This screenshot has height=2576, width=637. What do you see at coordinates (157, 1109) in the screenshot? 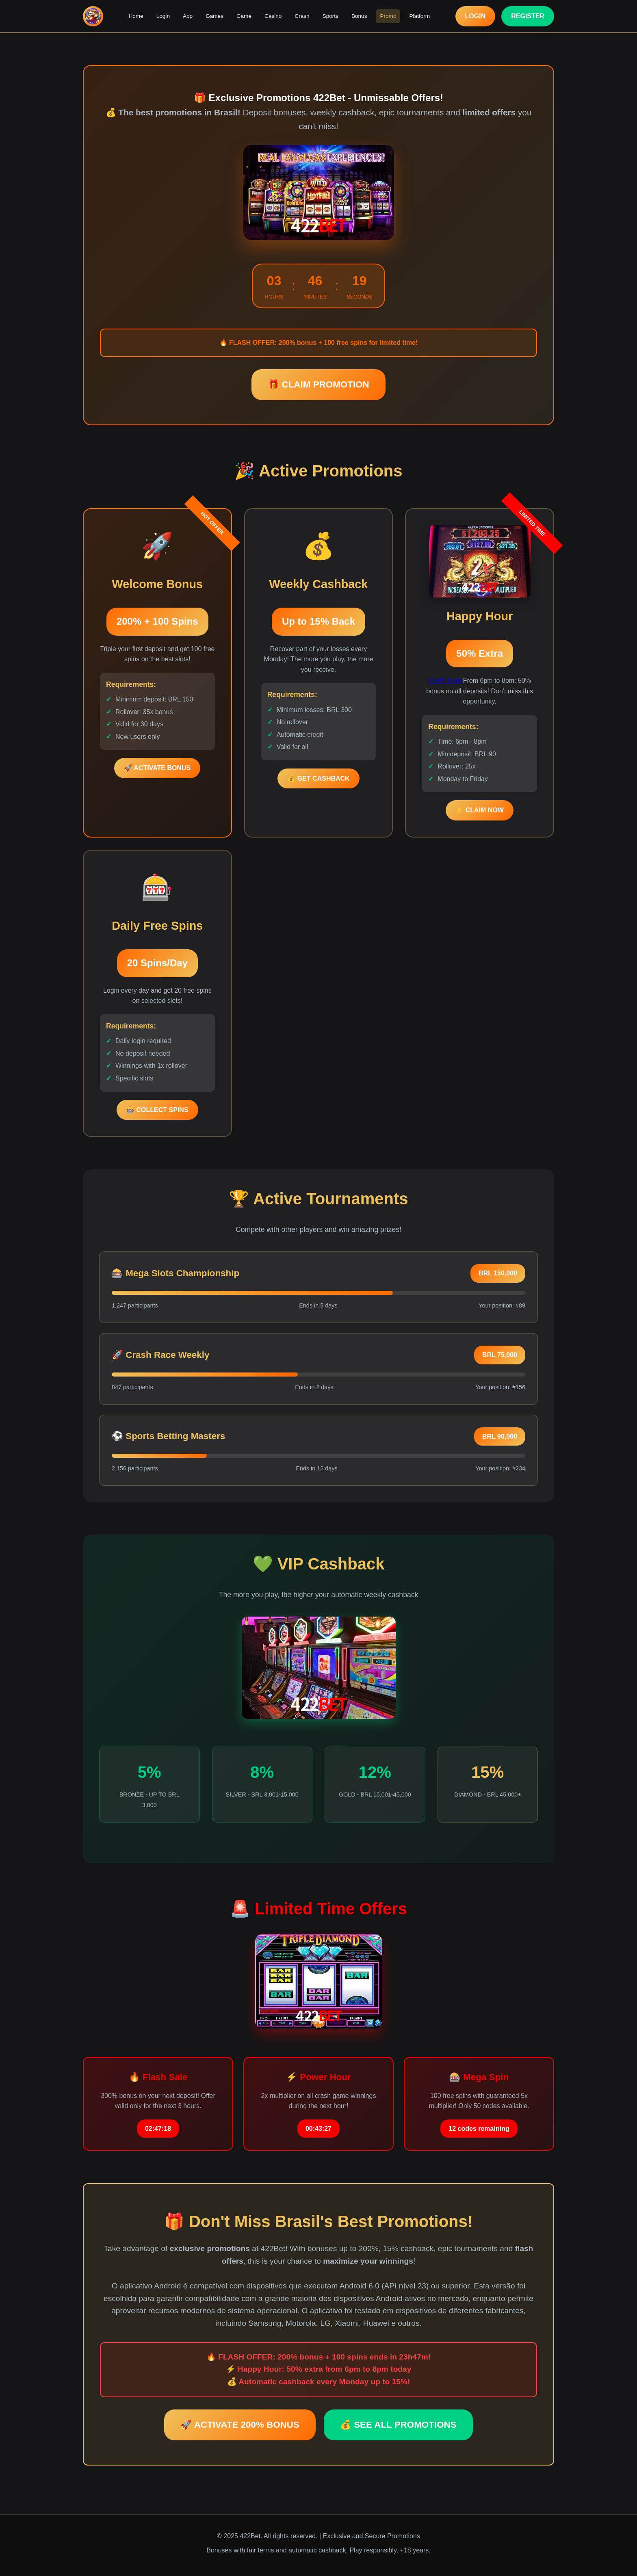
I see `🎰 COLLECT SPINS` at bounding box center [157, 1109].